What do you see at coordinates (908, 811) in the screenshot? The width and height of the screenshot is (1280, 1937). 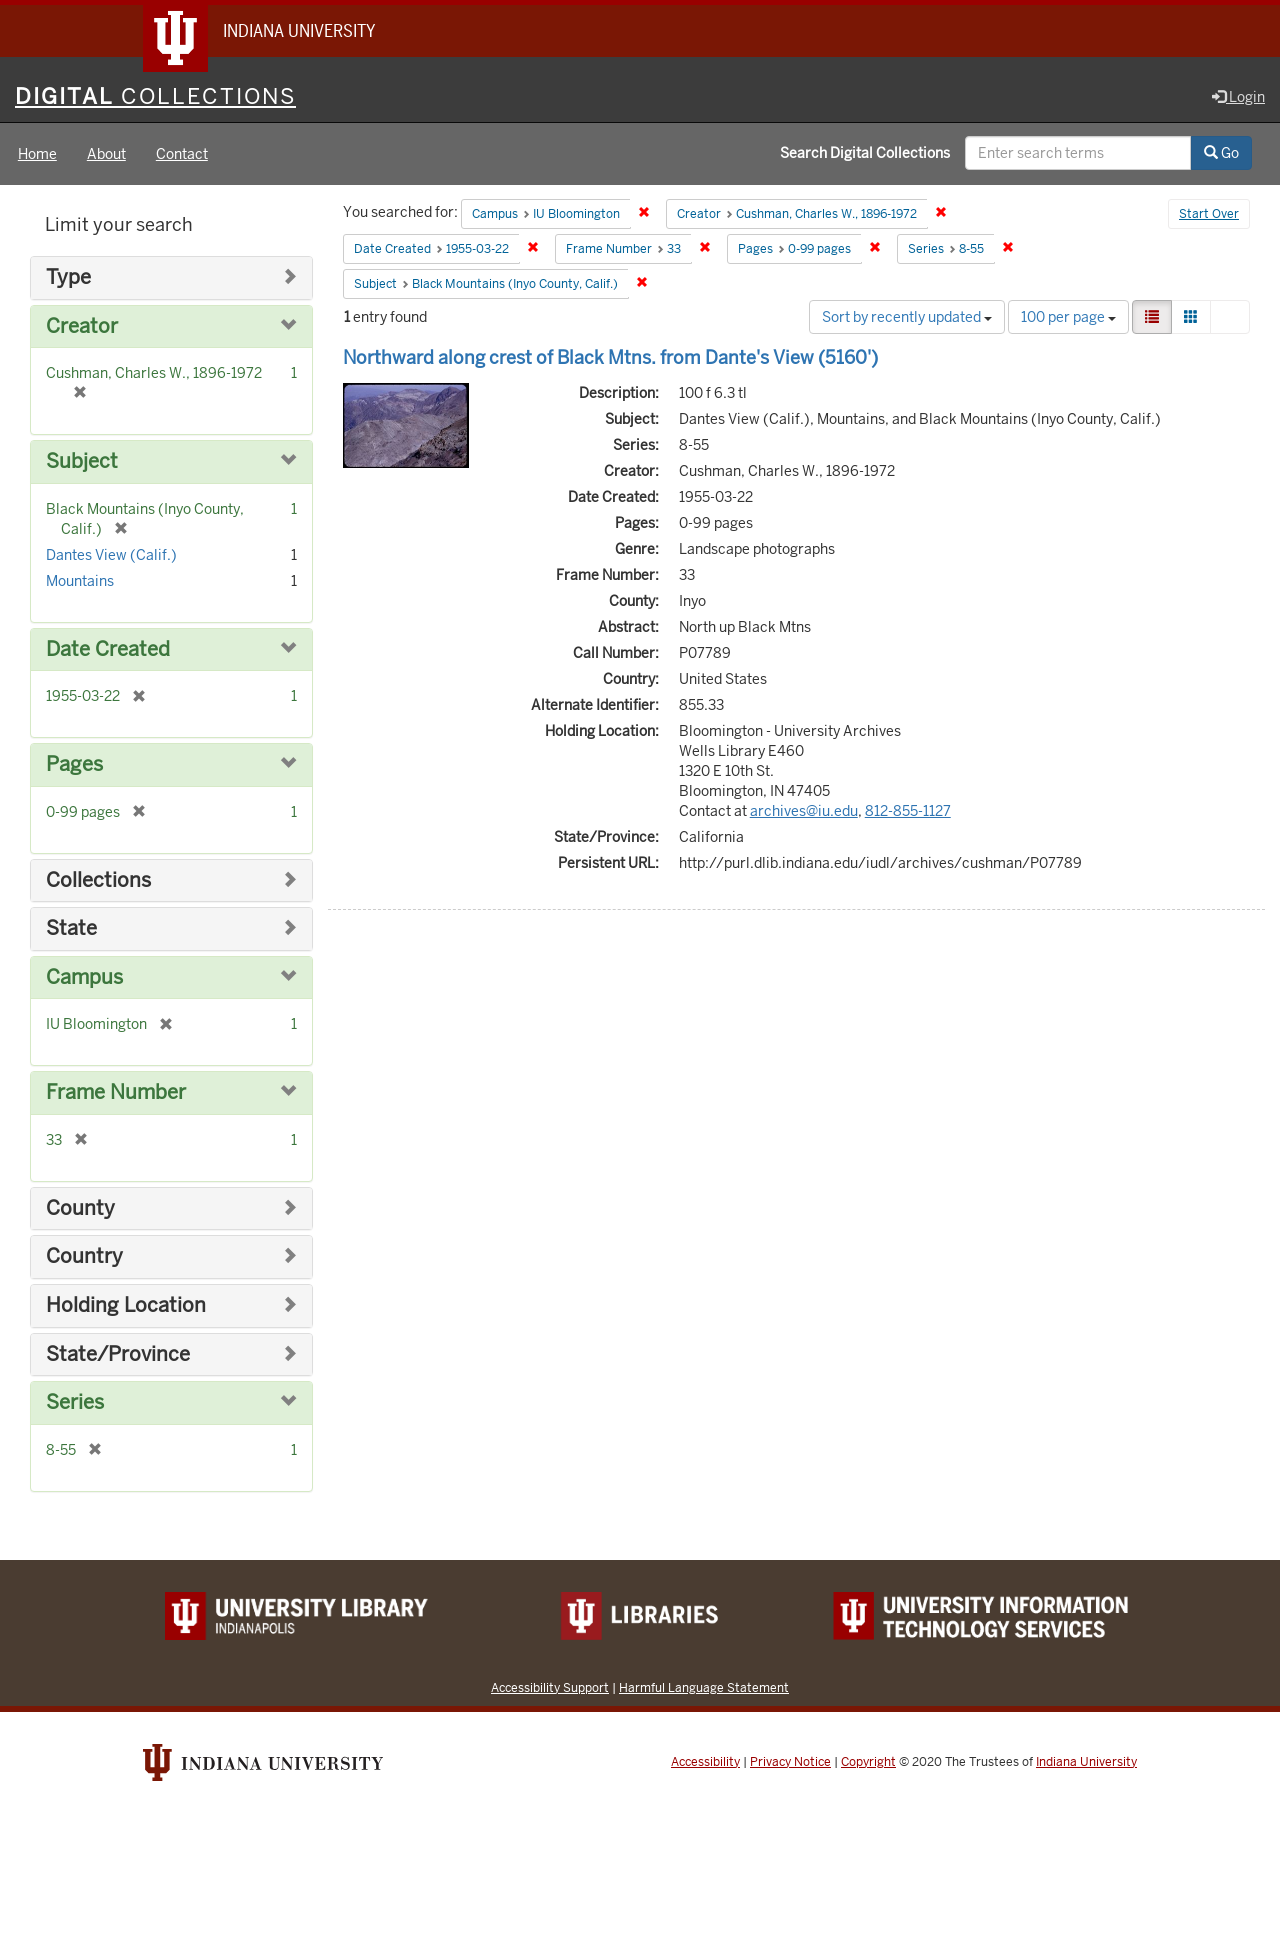 I see `812-855-1127` at bounding box center [908, 811].